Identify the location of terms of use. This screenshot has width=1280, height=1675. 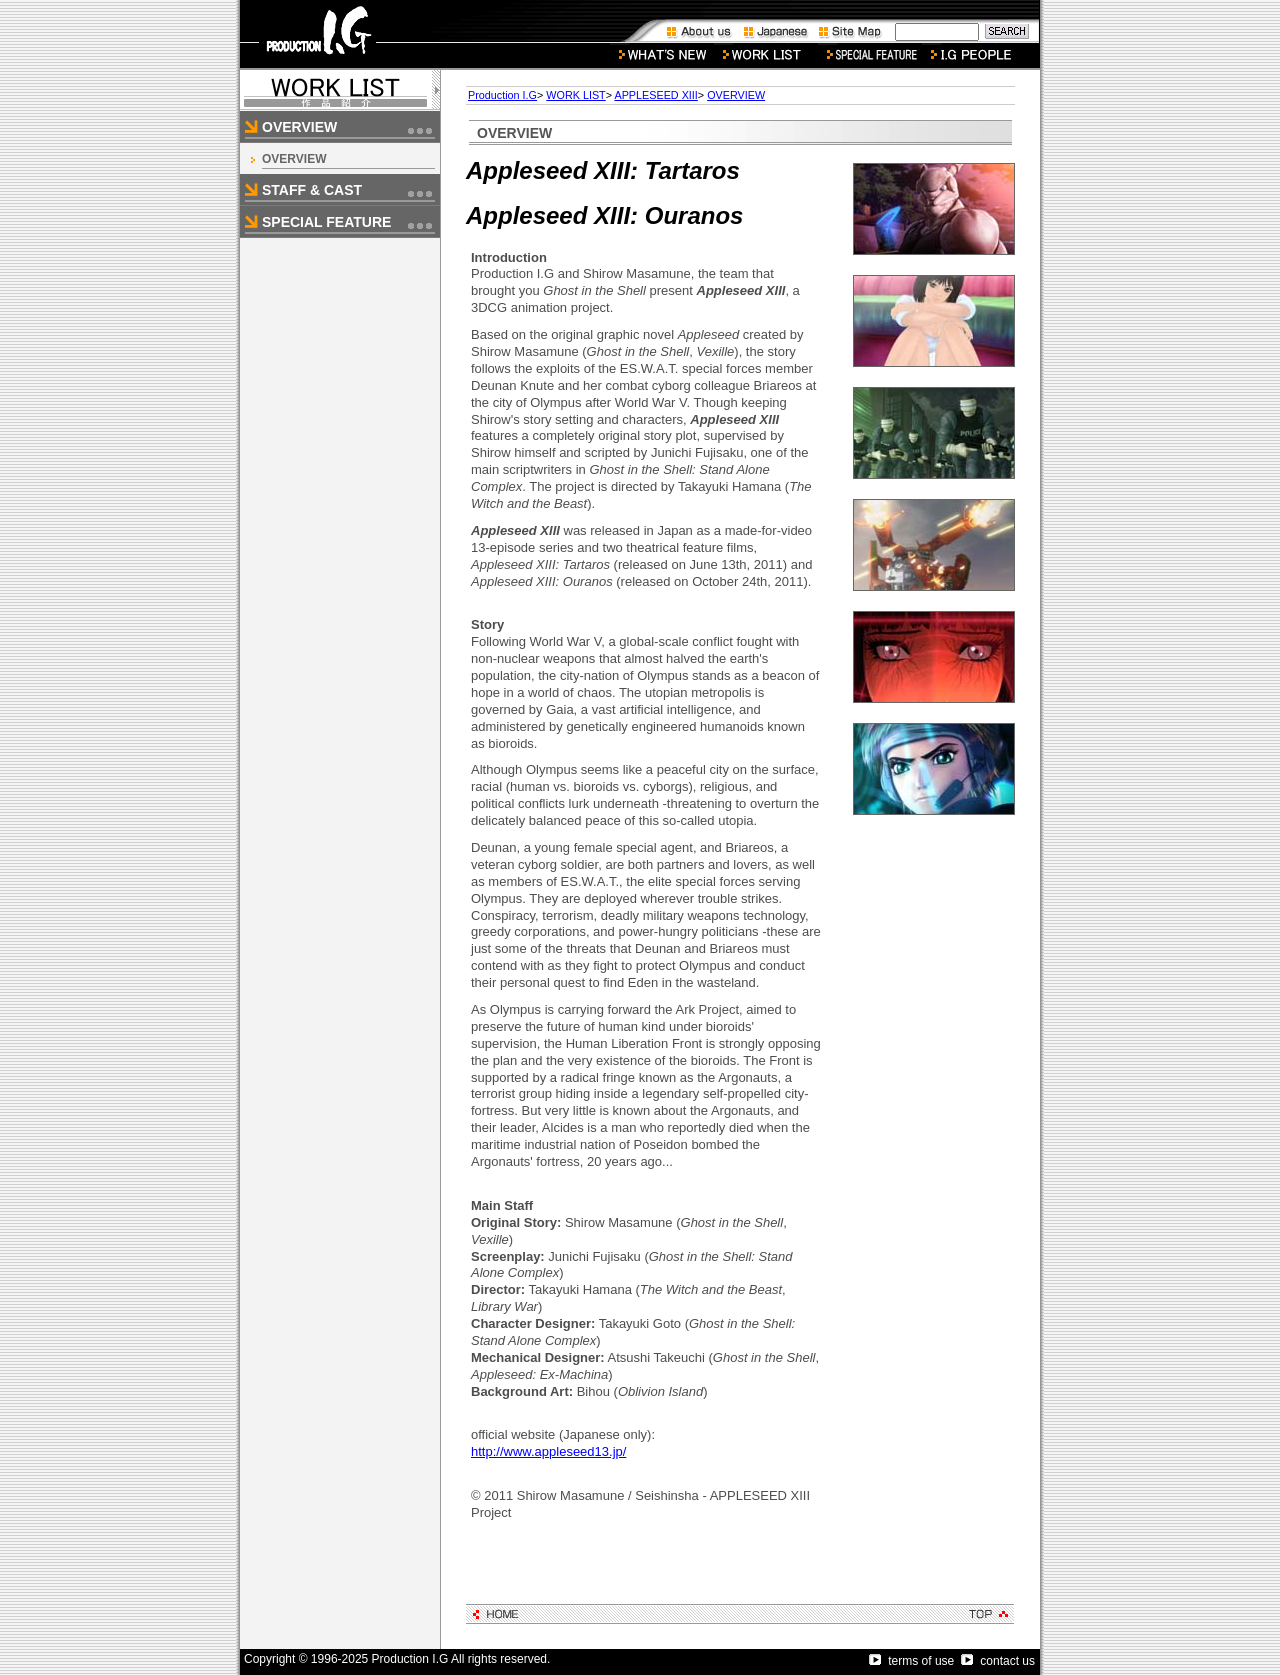
(911, 1661).